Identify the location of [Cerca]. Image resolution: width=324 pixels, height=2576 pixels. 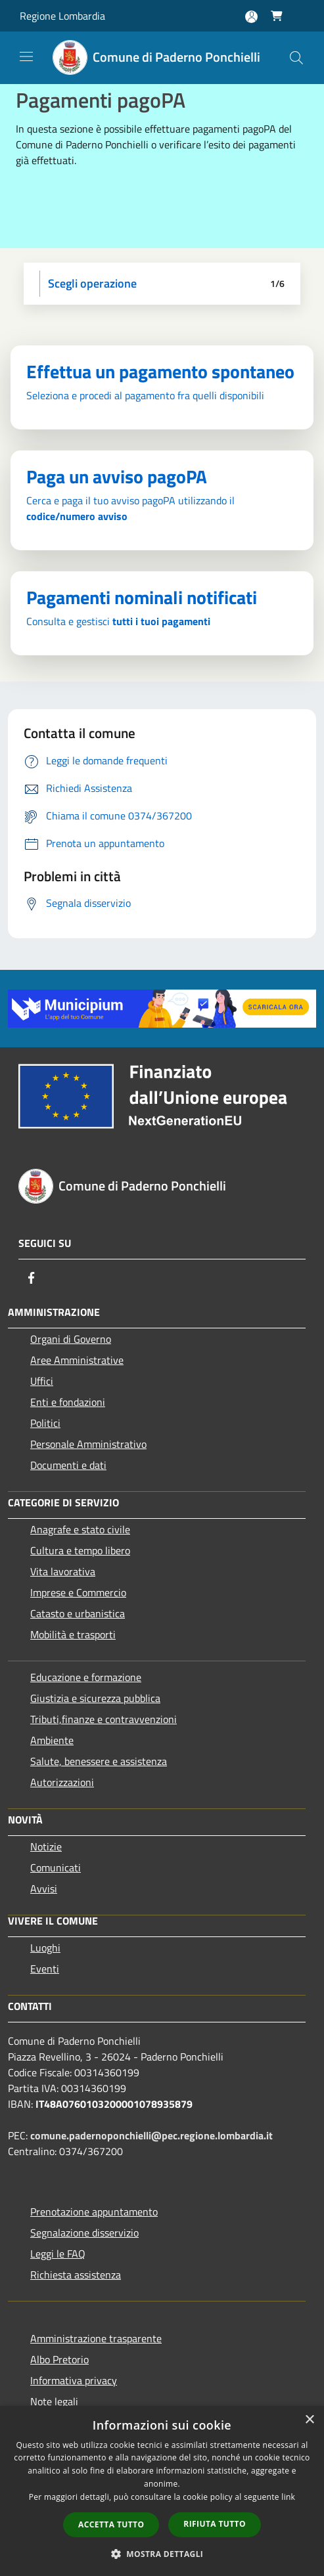
(296, 58).